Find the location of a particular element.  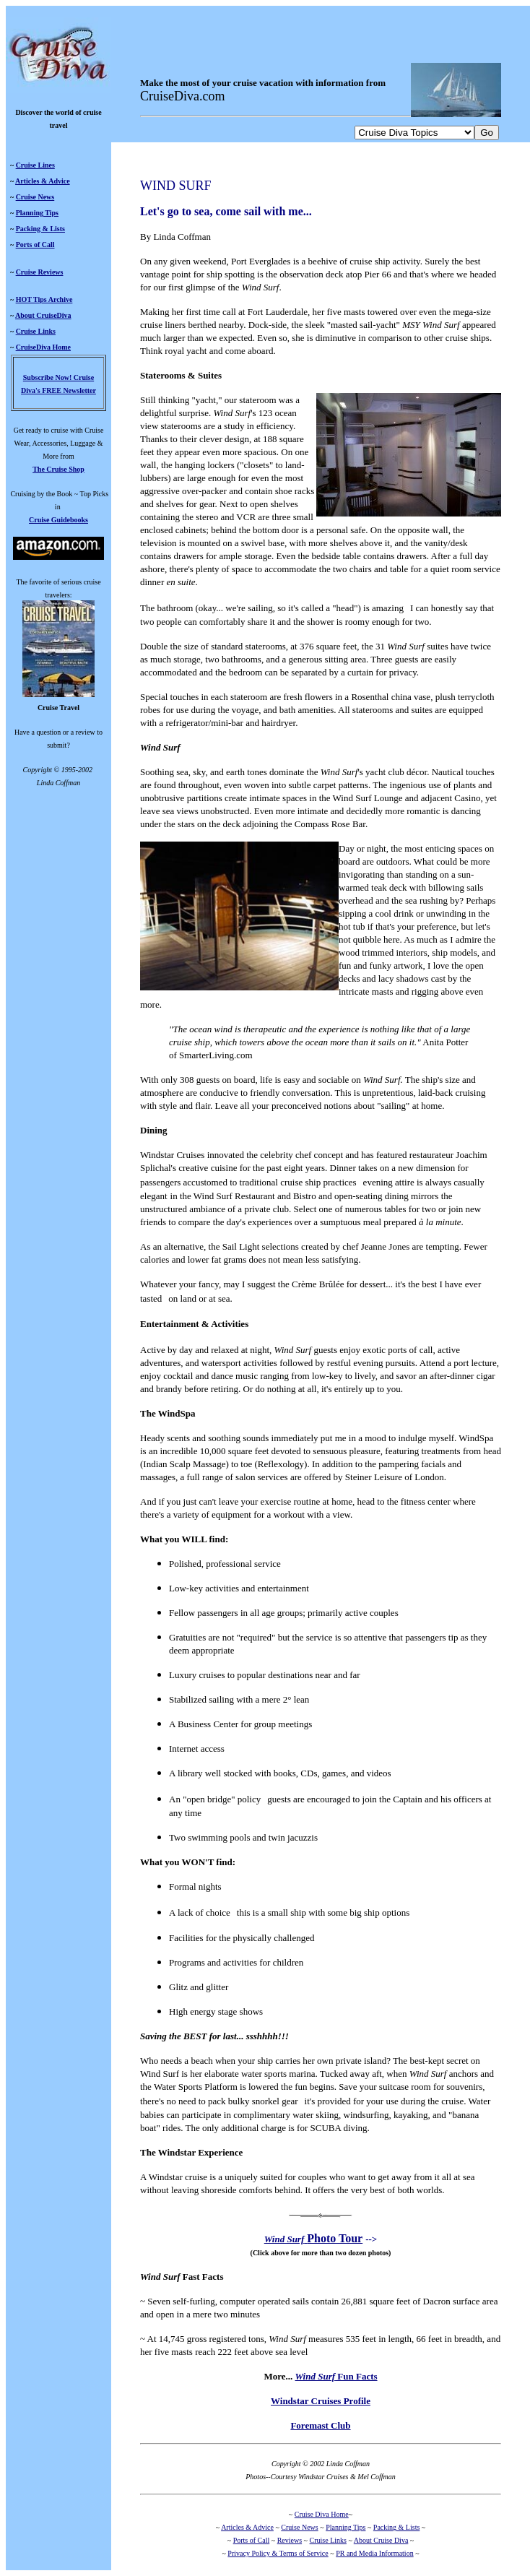

About Cruise Diva is located at coordinates (381, 2540).